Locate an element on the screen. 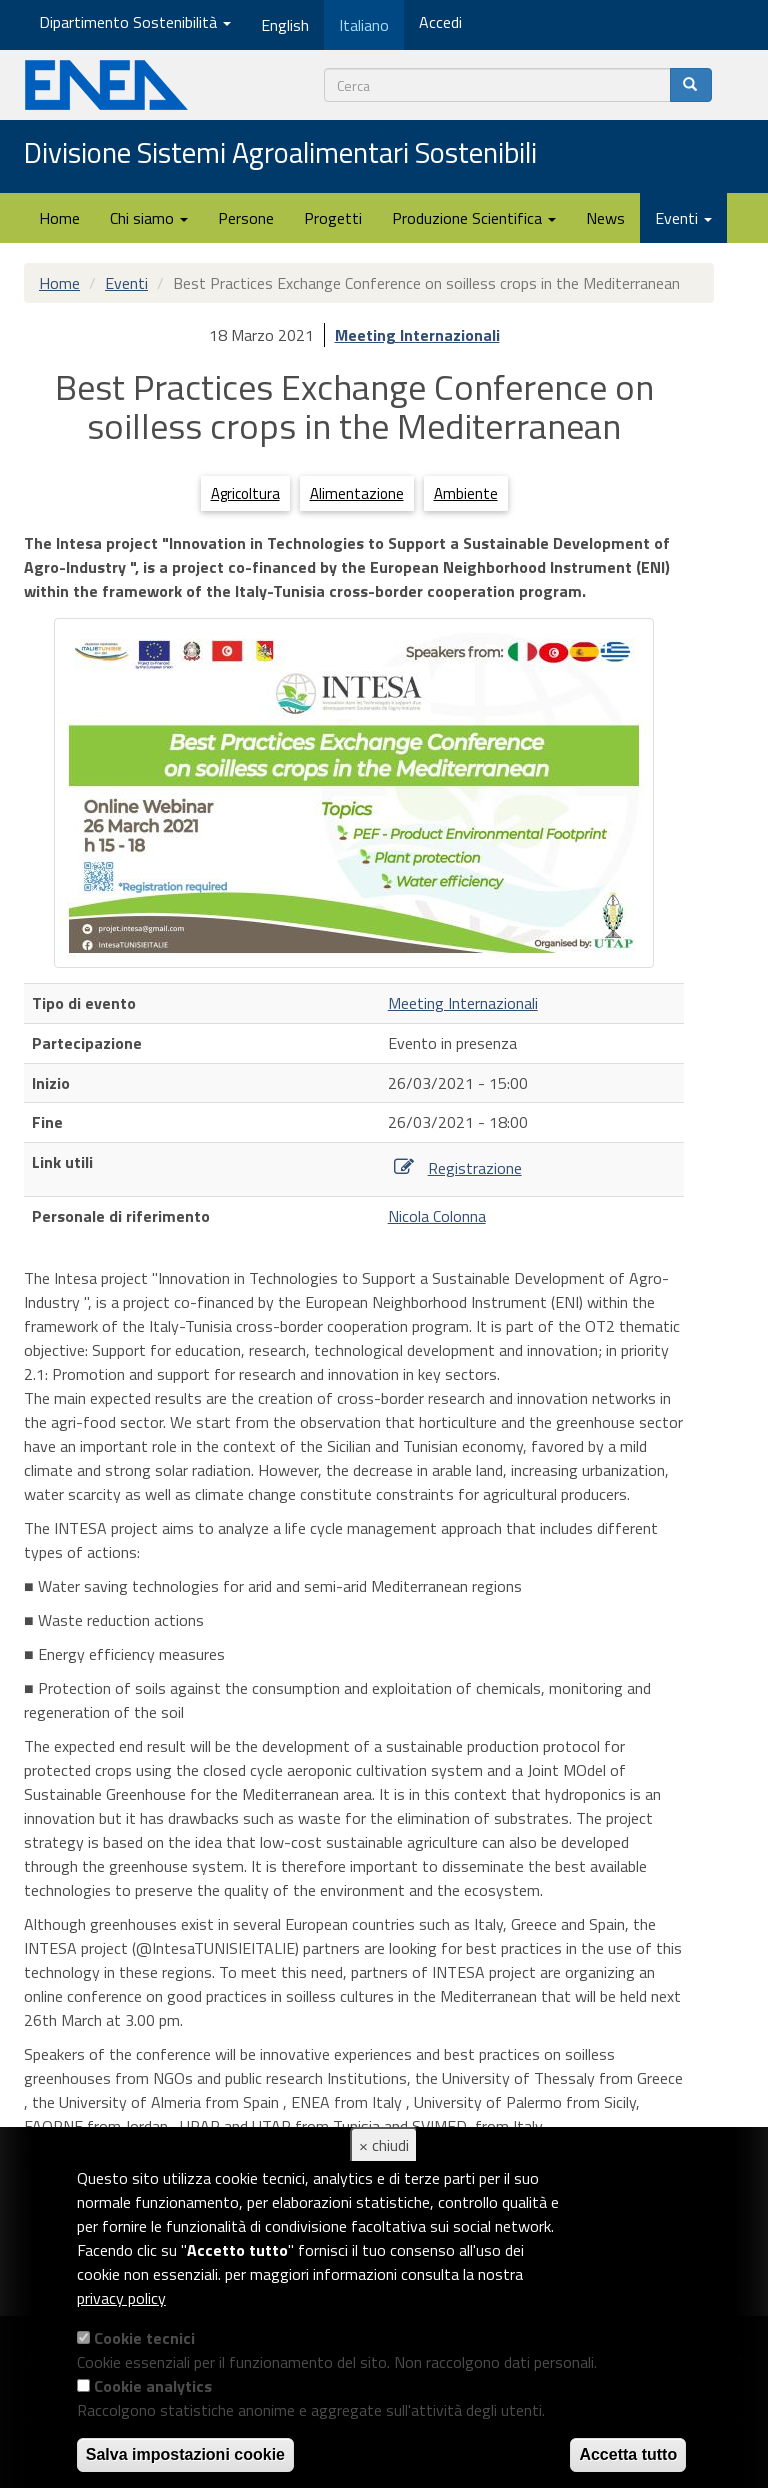 Image resolution: width=768 pixels, height=2488 pixels. Home is located at coordinates (59, 218).